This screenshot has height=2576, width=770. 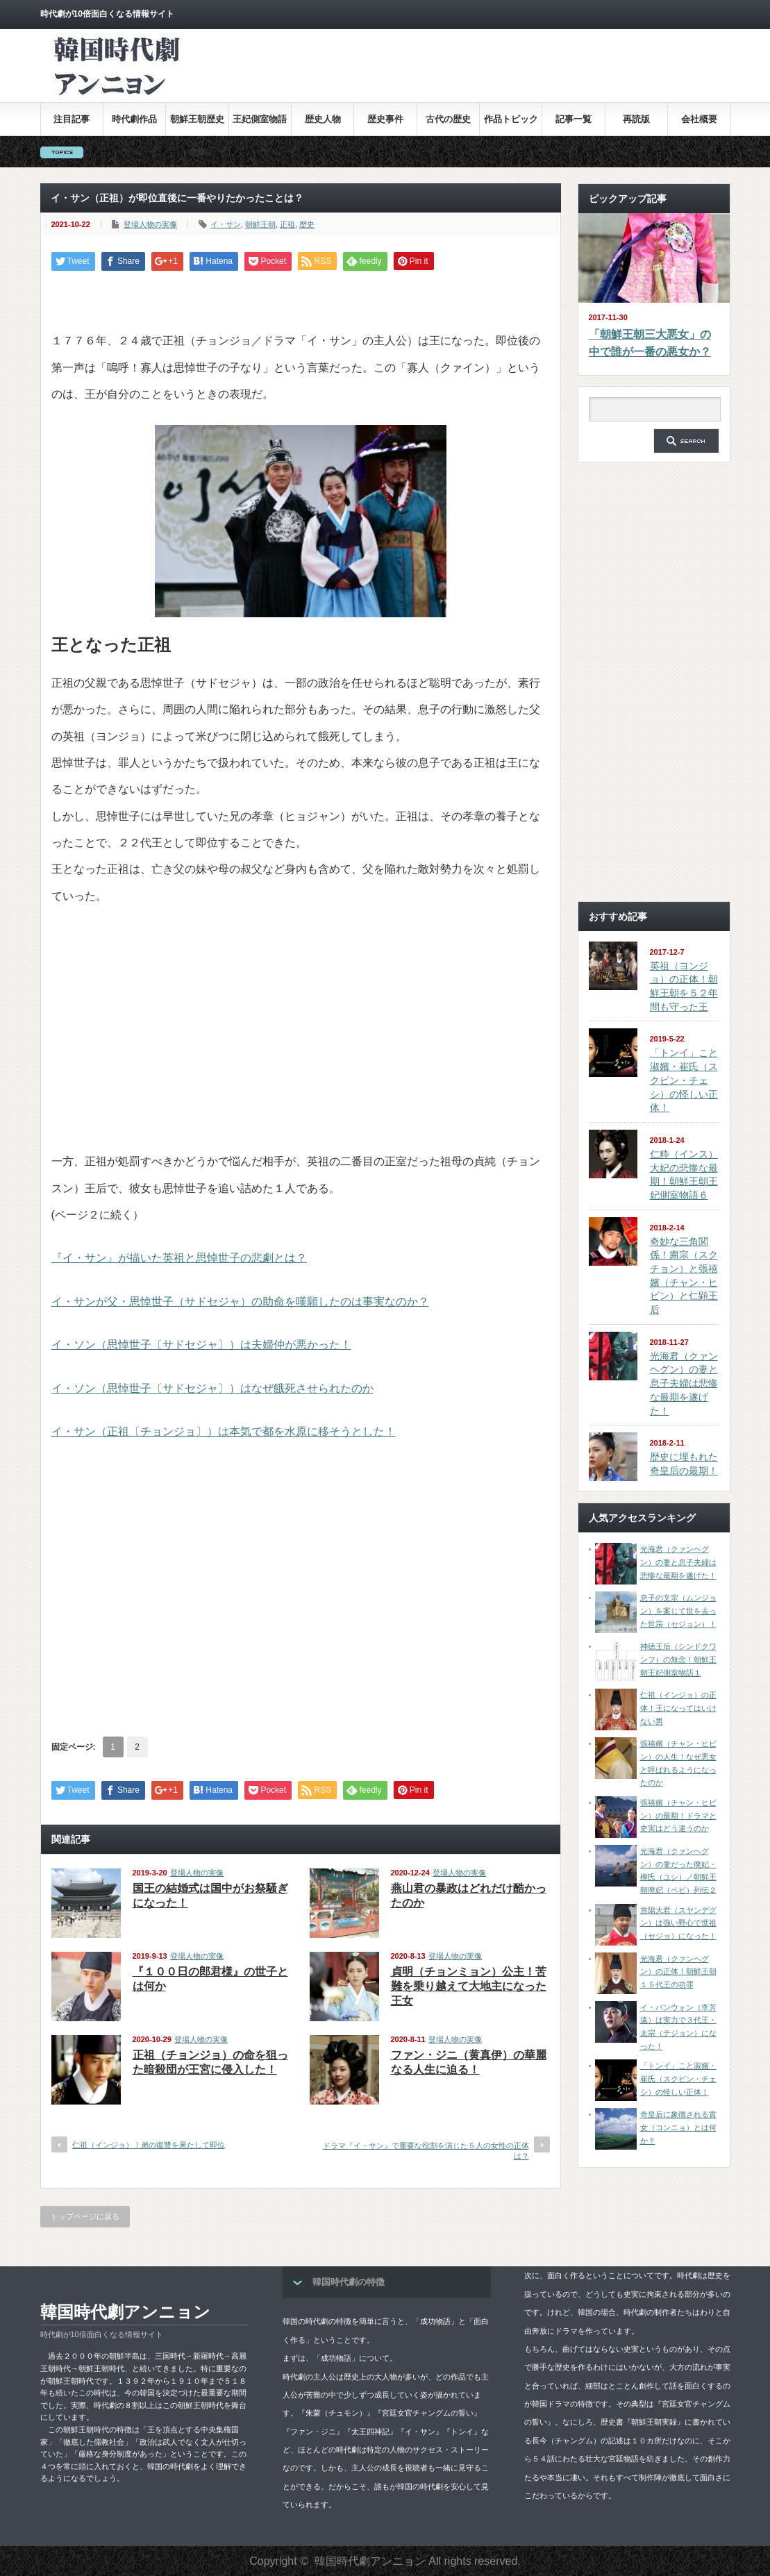 What do you see at coordinates (678, 1611) in the screenshot?
I see `息子の文宗（ムンジョン）を案じて世を去った世宗（セジョン）！` at bounding box center [678, 1611].